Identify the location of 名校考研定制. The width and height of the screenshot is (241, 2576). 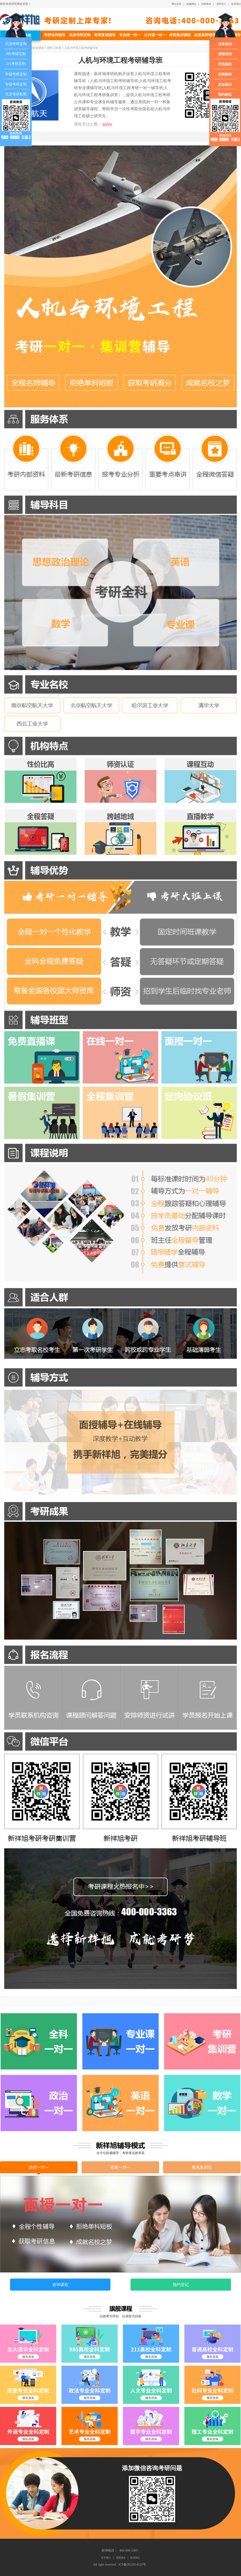
(80, 35).